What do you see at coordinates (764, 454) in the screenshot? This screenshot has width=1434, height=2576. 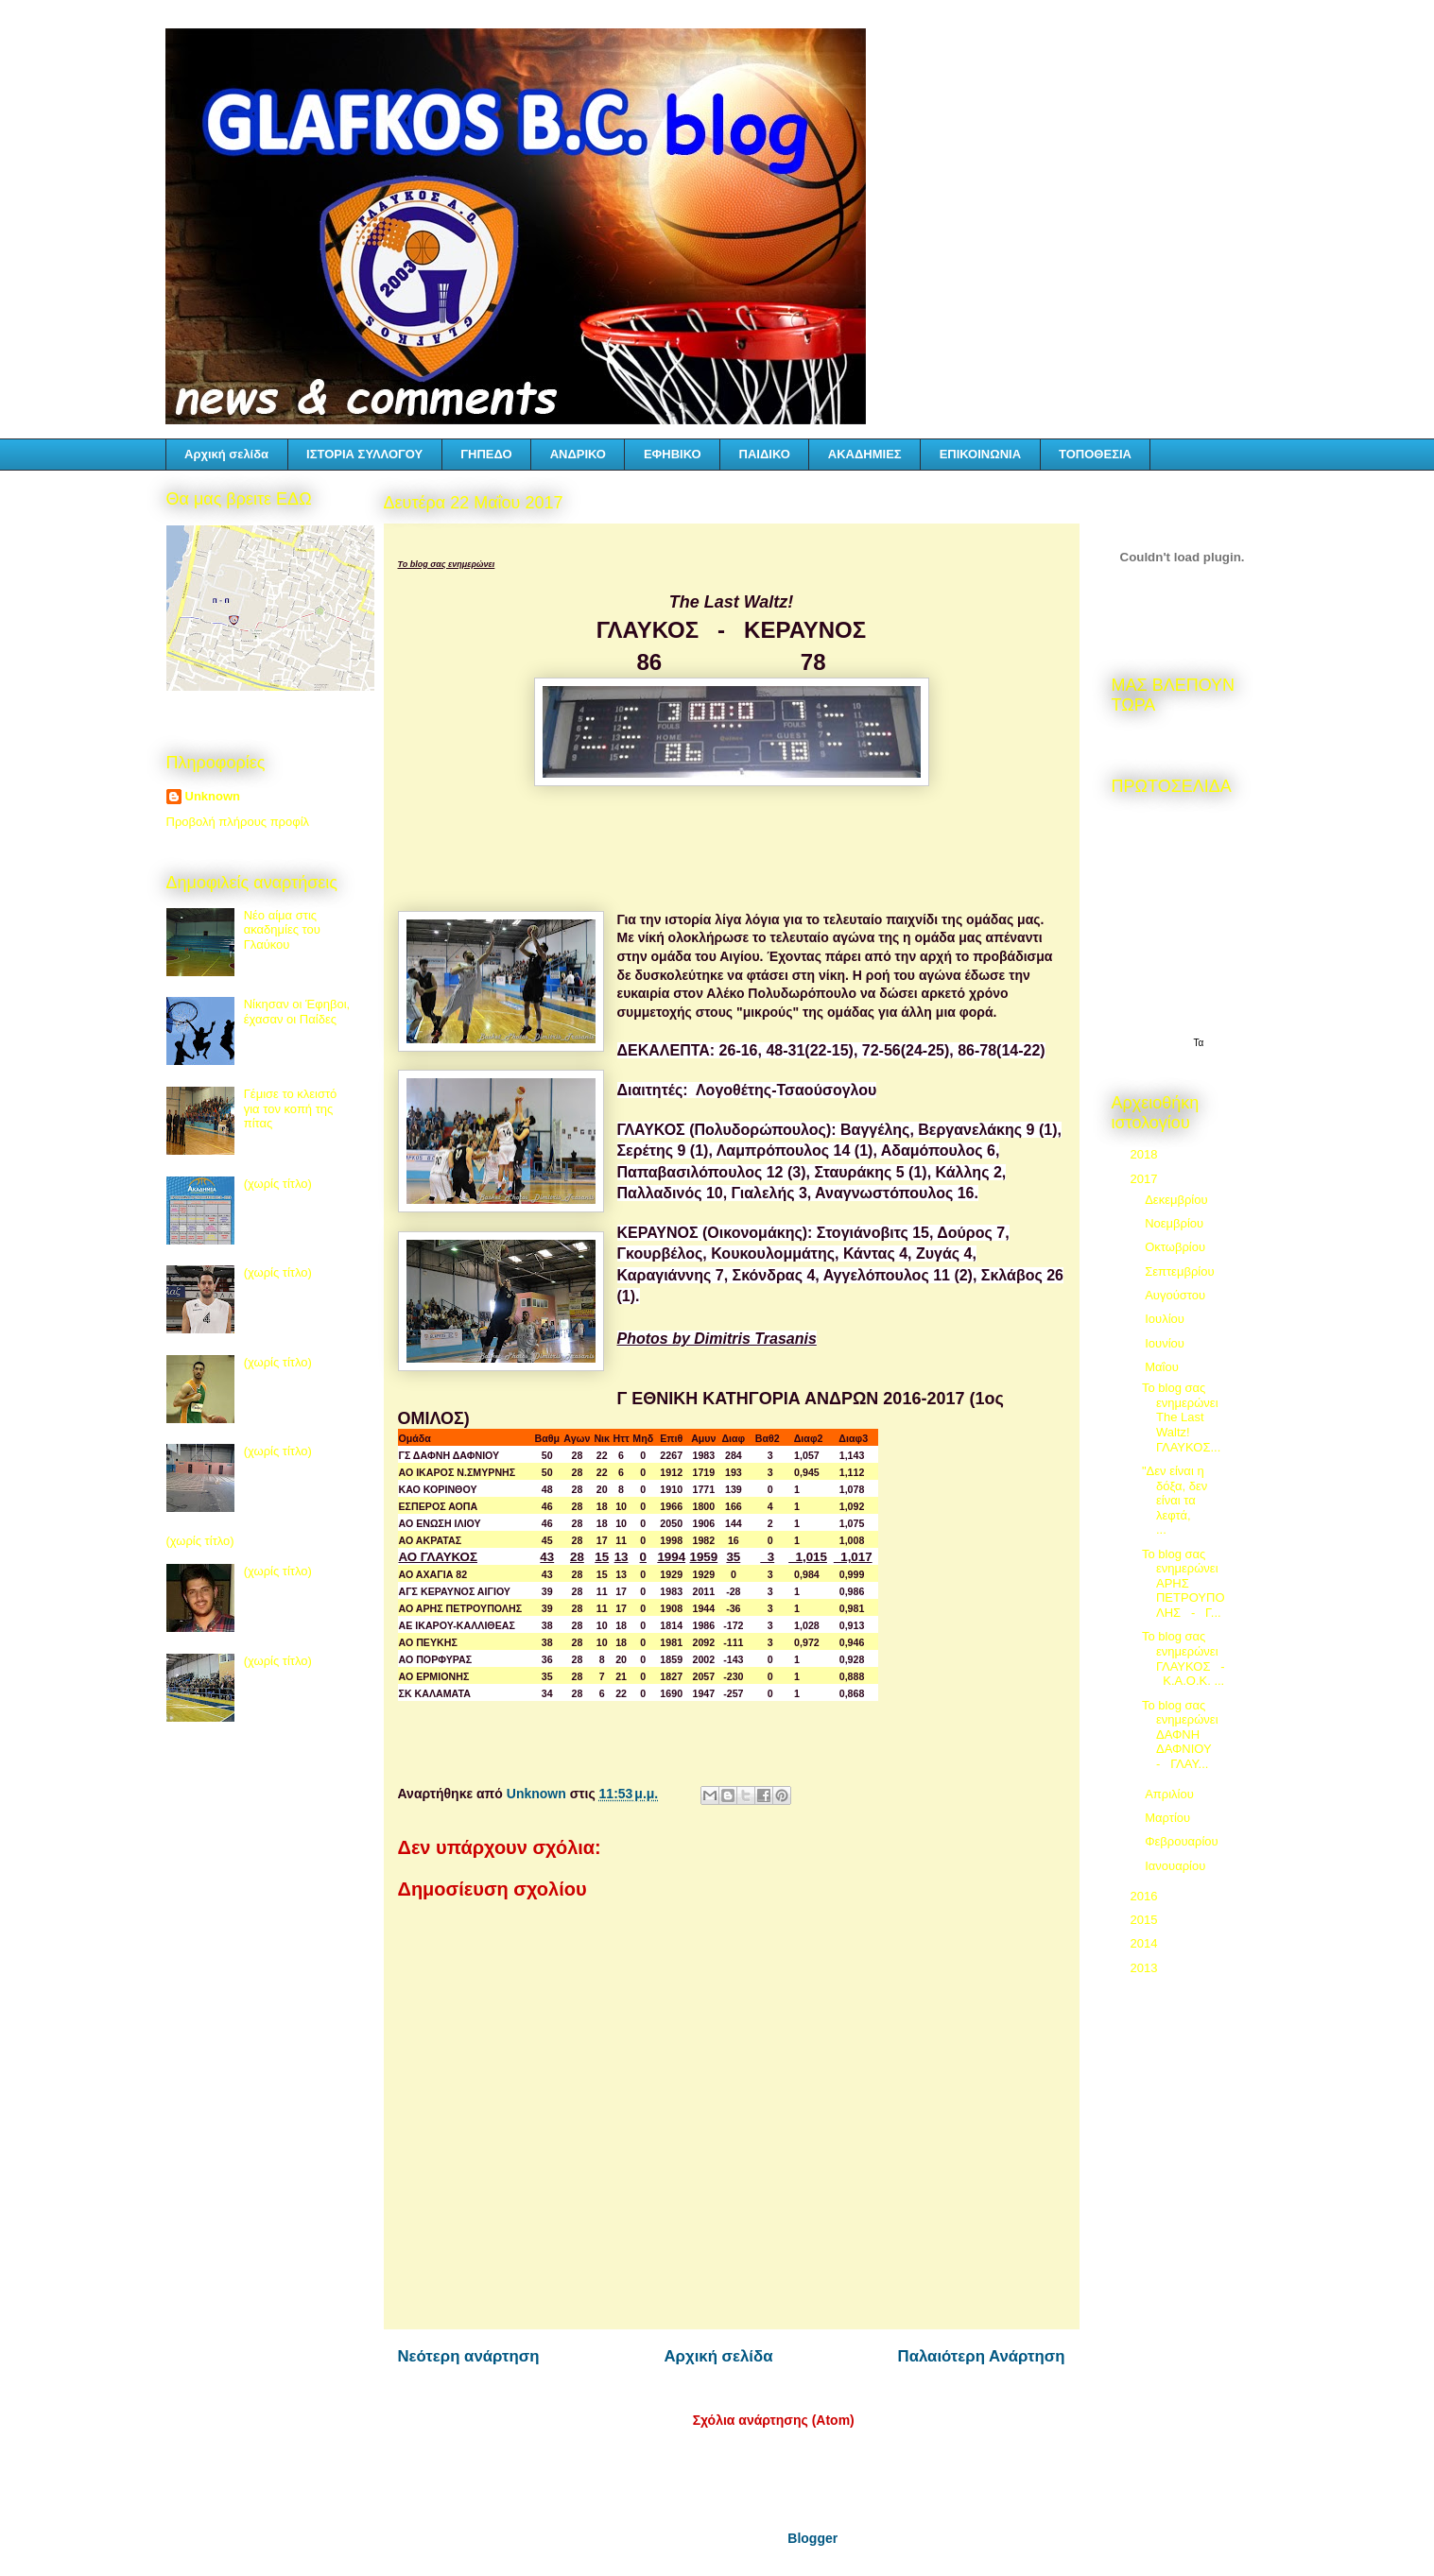 I see `ΠΑΙΔΙΚΟ` at bounding box center [764, 454].